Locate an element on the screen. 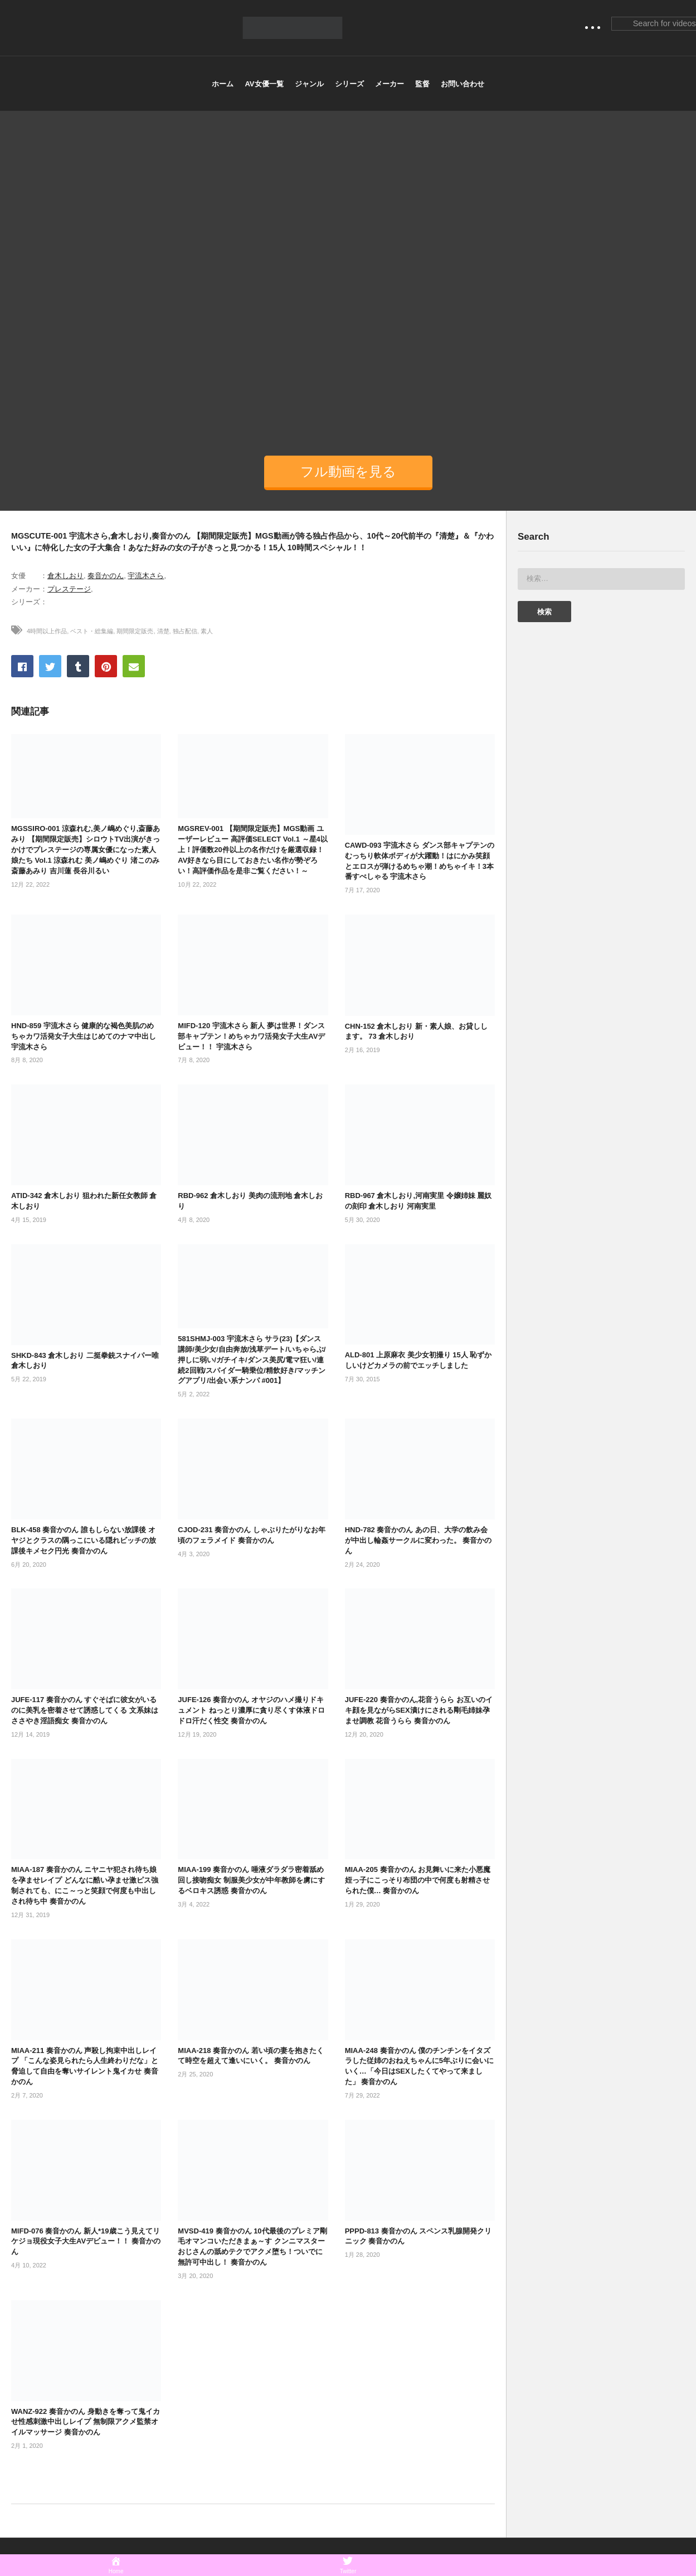  MIAA-205 奏音かのん お見舞いに来た小悪魔姪っ子にこっそり布団の中で何度も射精させられた僕… 奏音かのん is located at coordinates (417, 1880).